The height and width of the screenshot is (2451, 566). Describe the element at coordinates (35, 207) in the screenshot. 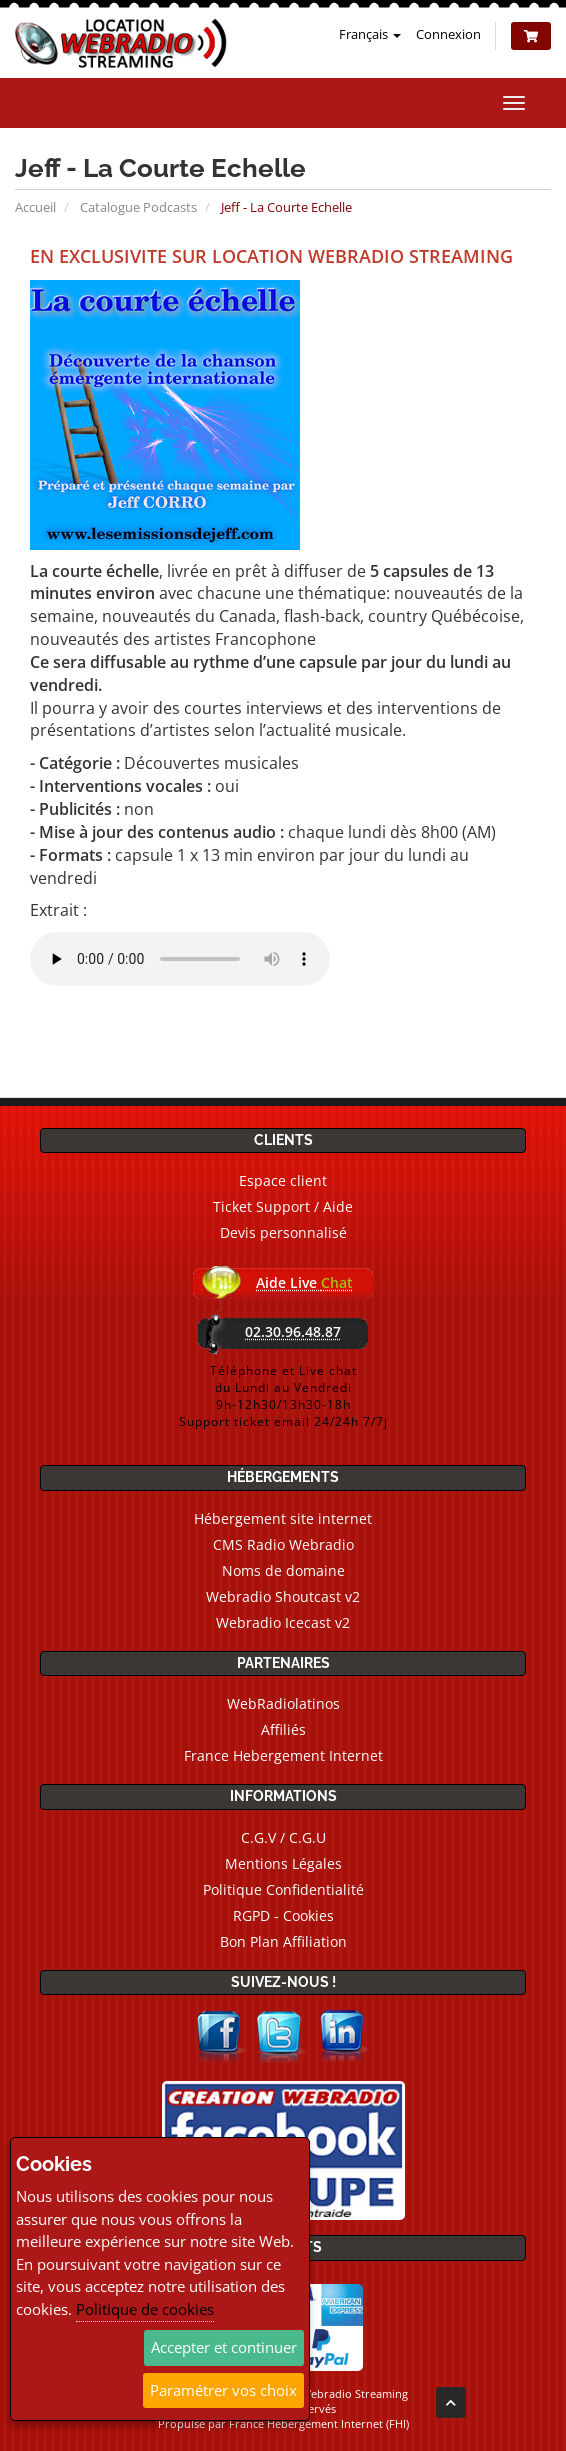

I see `Accueil` at that location.